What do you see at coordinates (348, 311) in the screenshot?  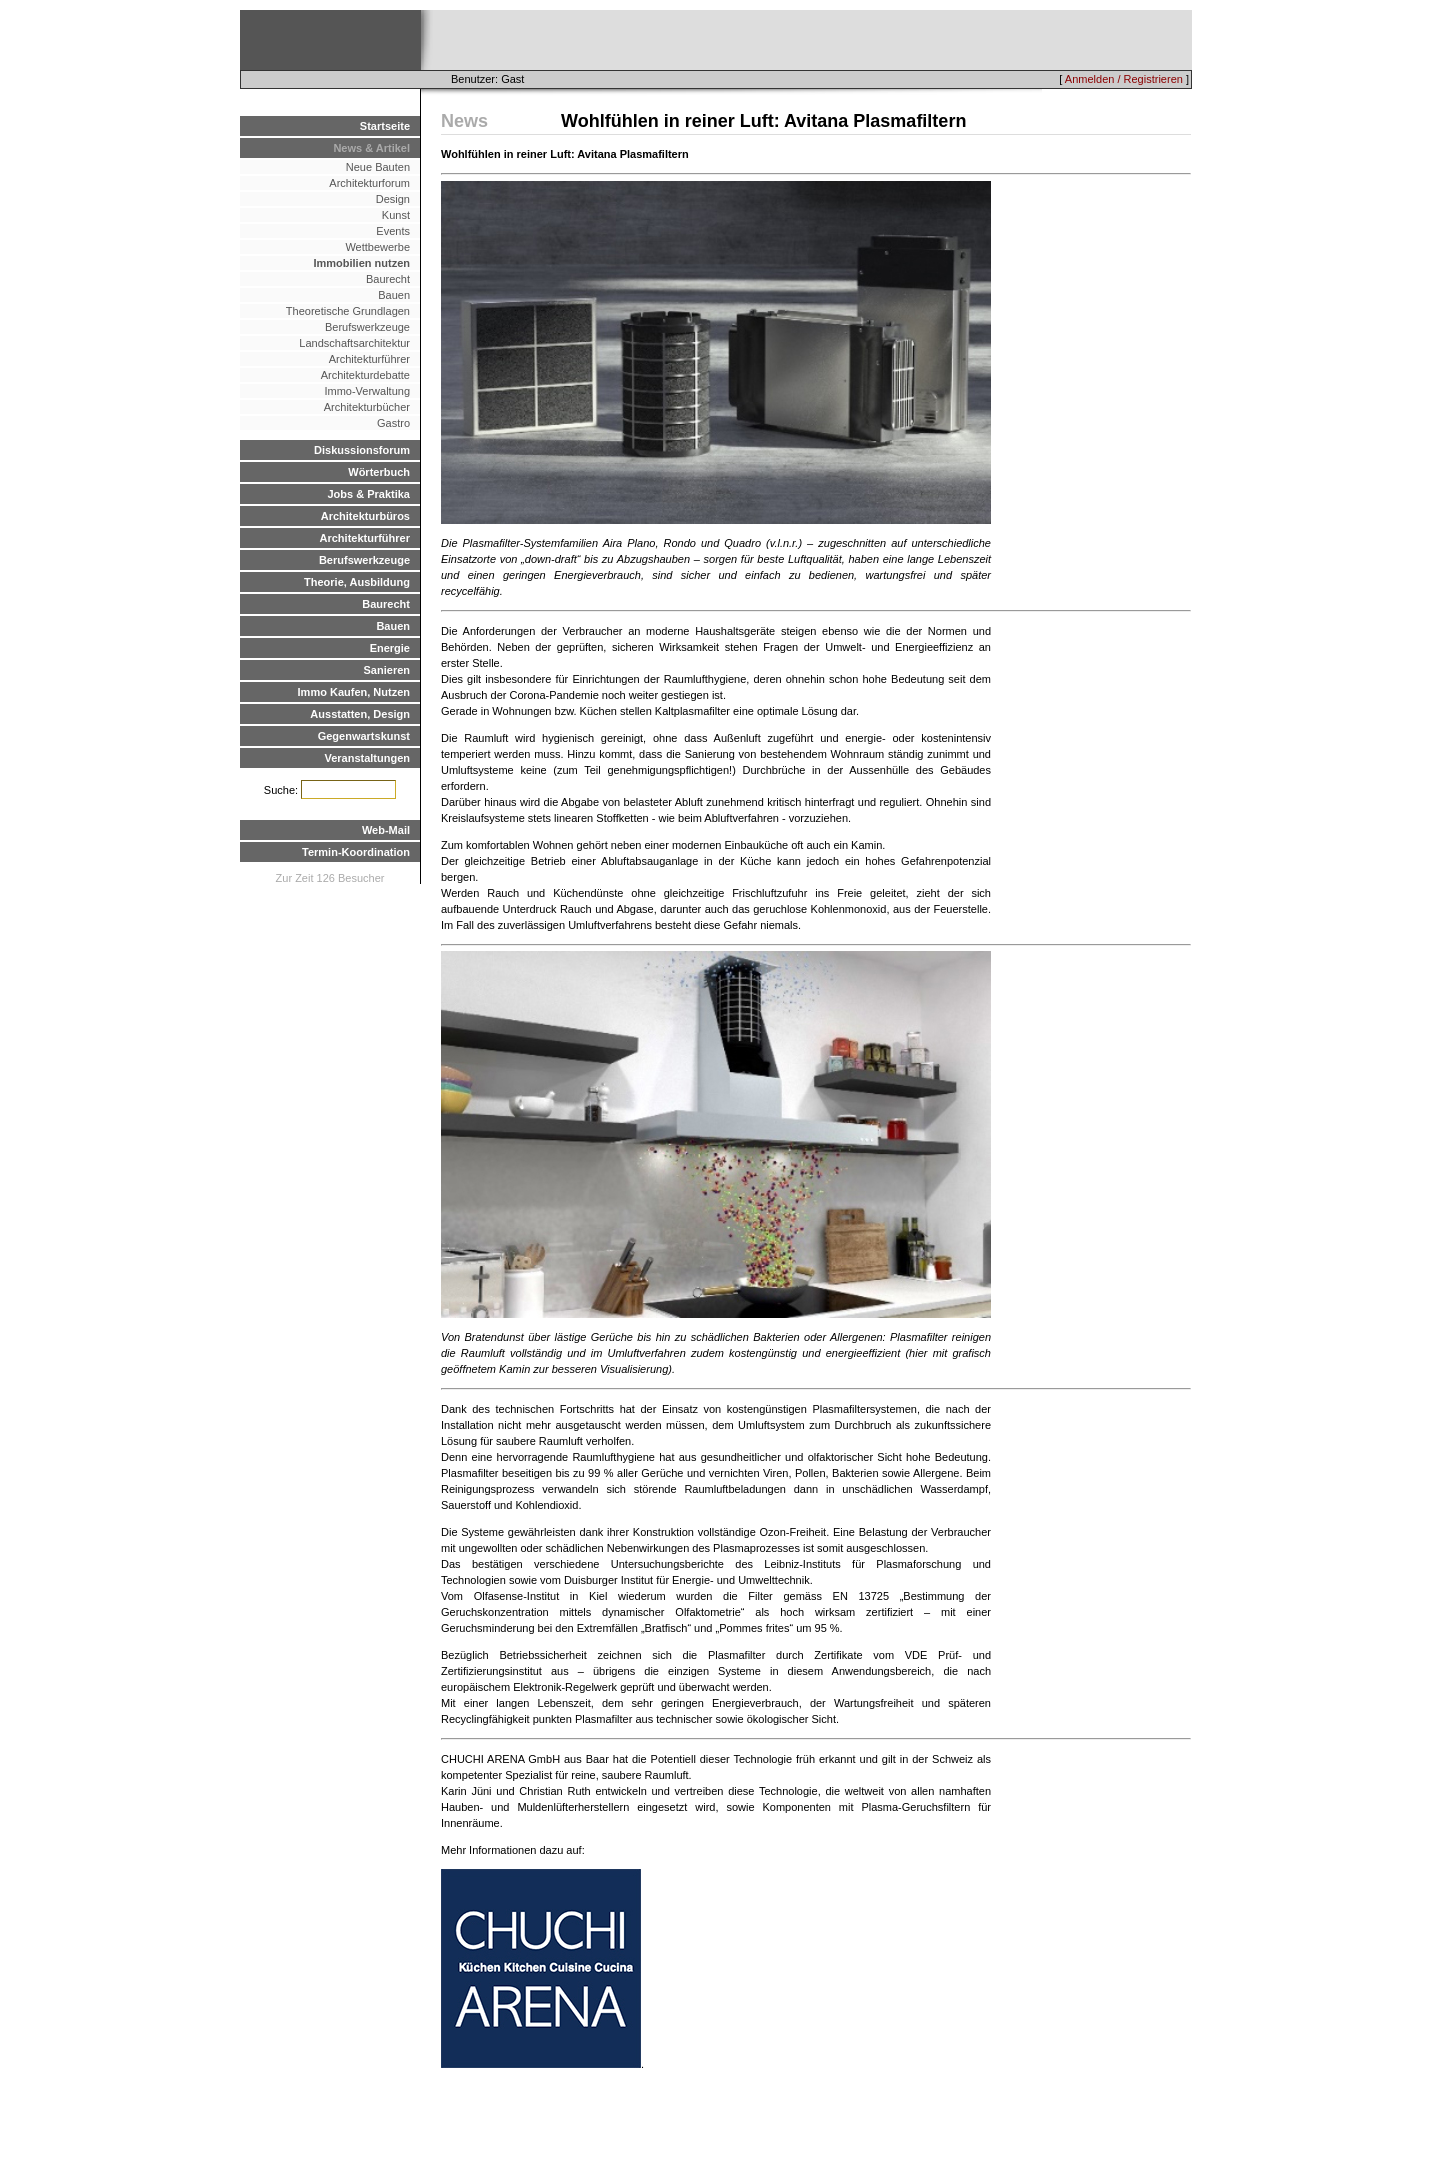 I see `Theoretische Grundlagen` at bounding box center [348, 311].